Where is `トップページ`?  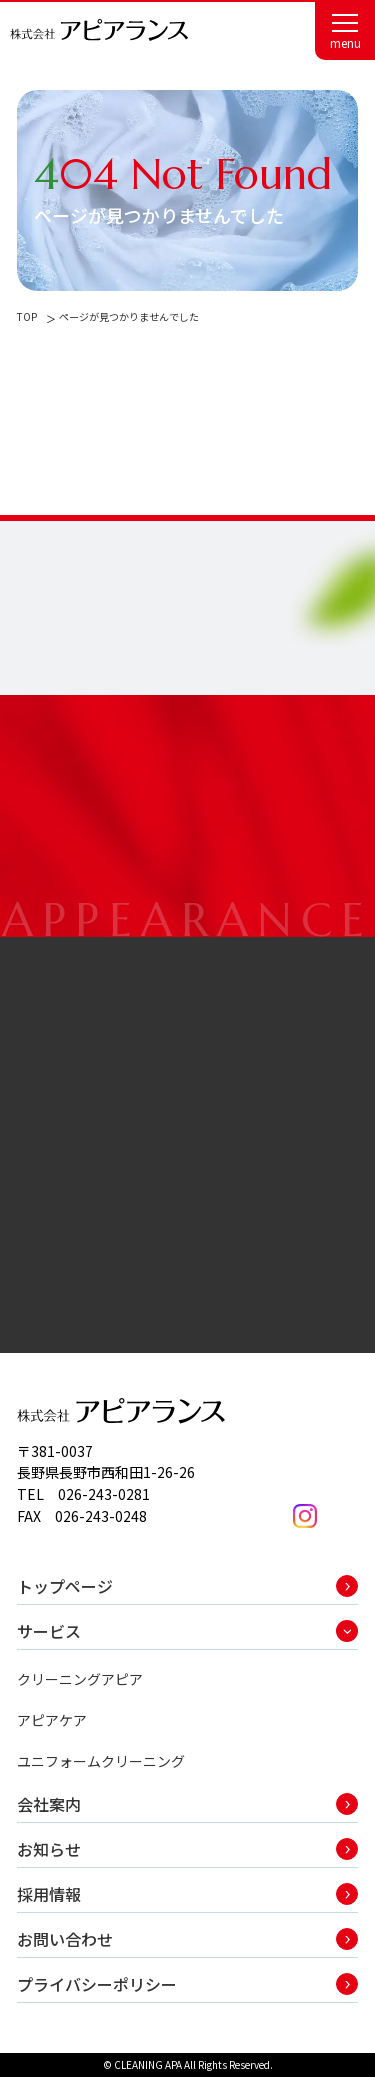
トップページ is located at coordinates (65, 1586).